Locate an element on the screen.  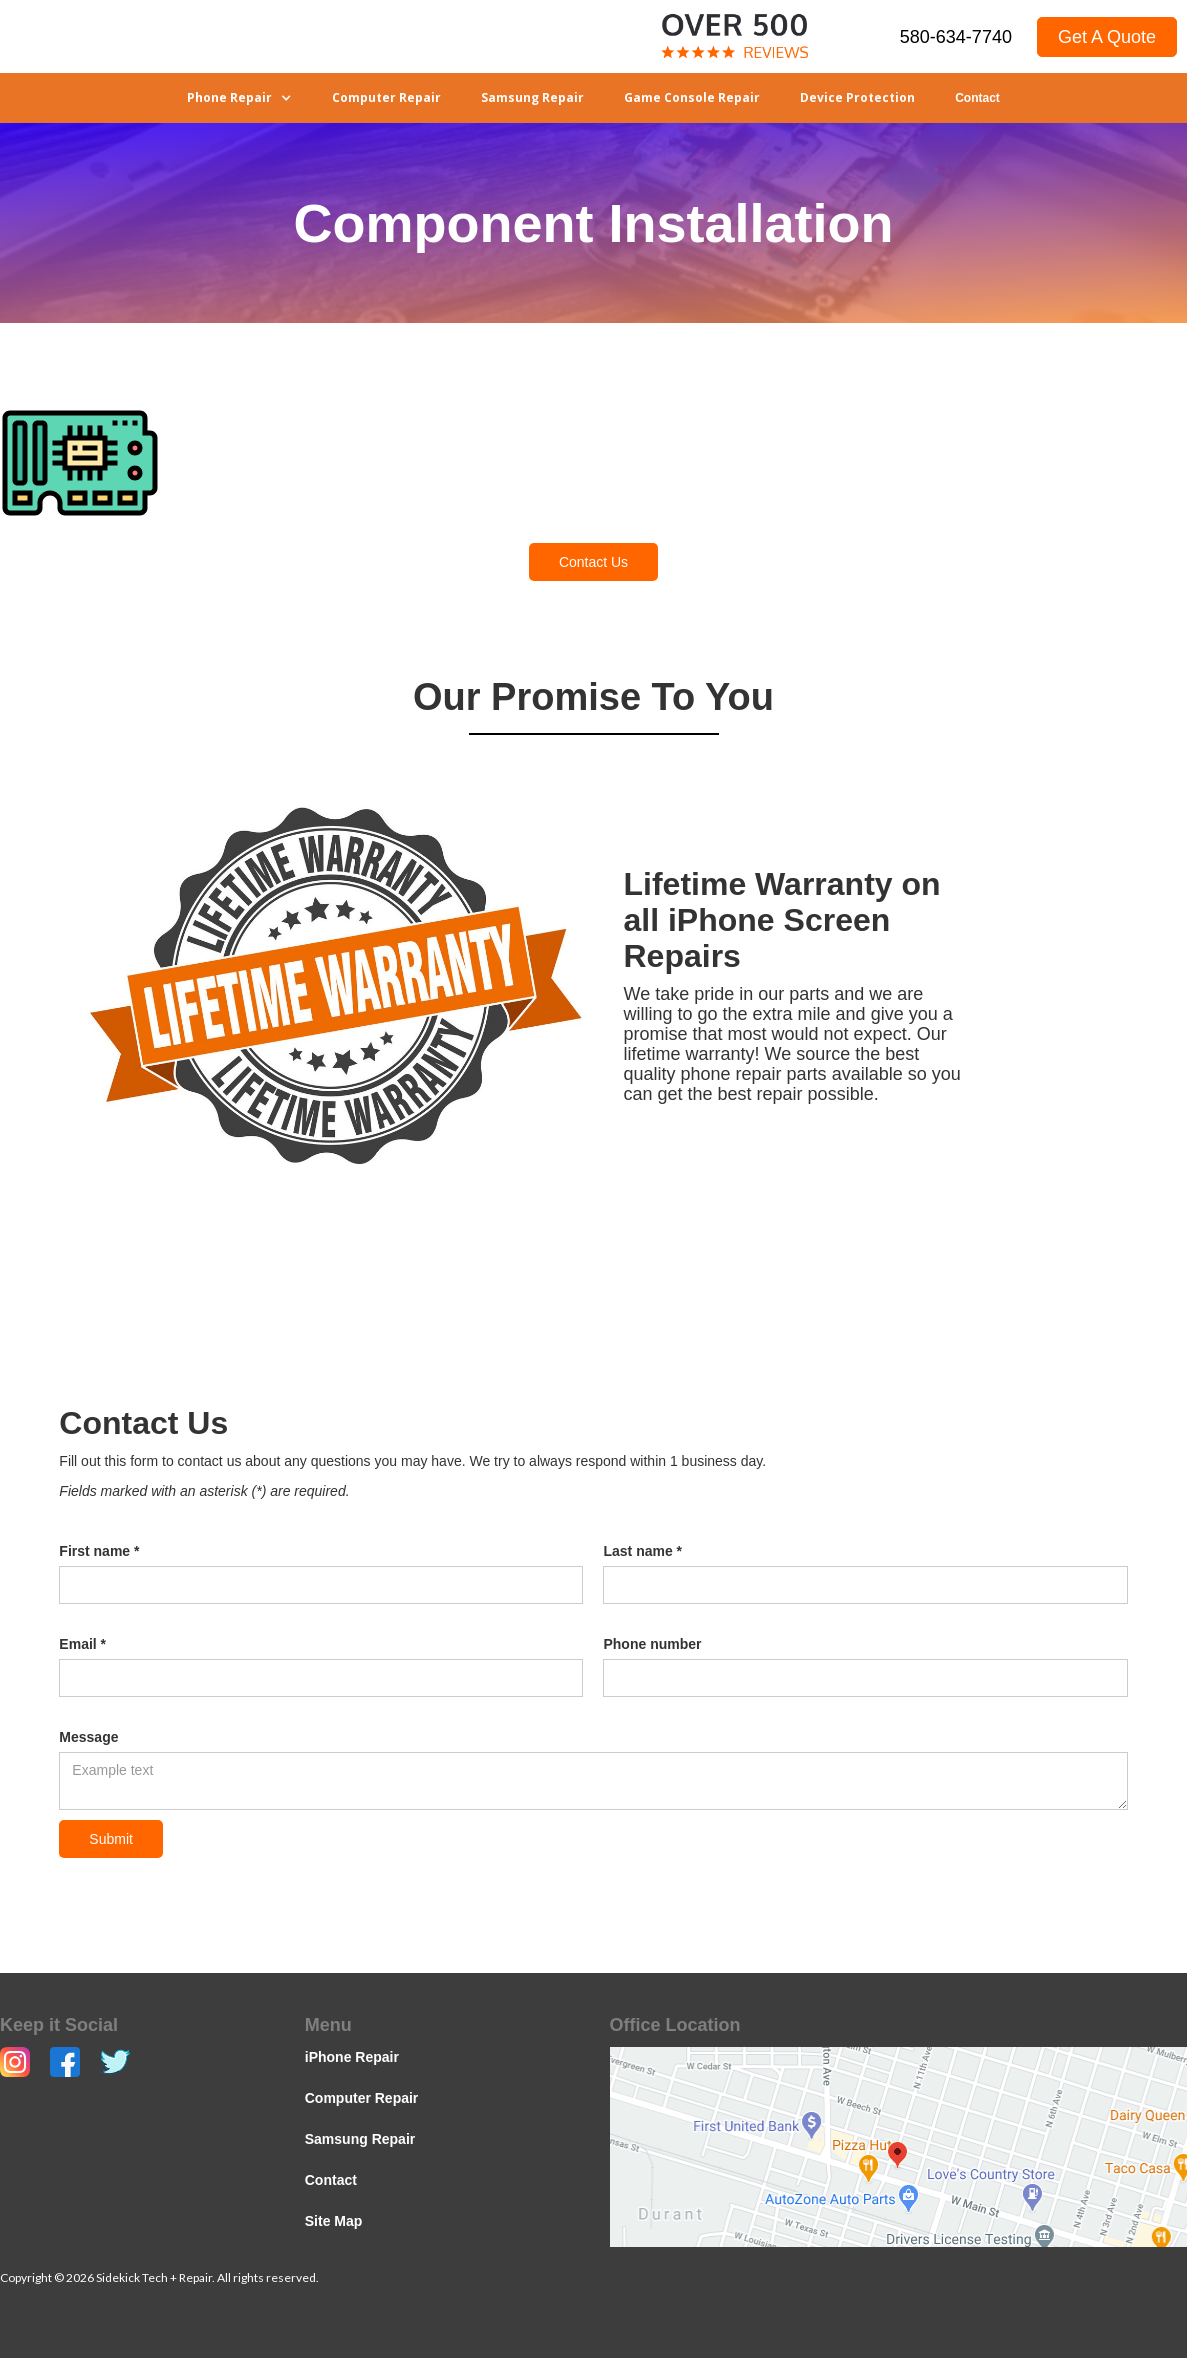
Phone number is located at coordinates (652, 1644).